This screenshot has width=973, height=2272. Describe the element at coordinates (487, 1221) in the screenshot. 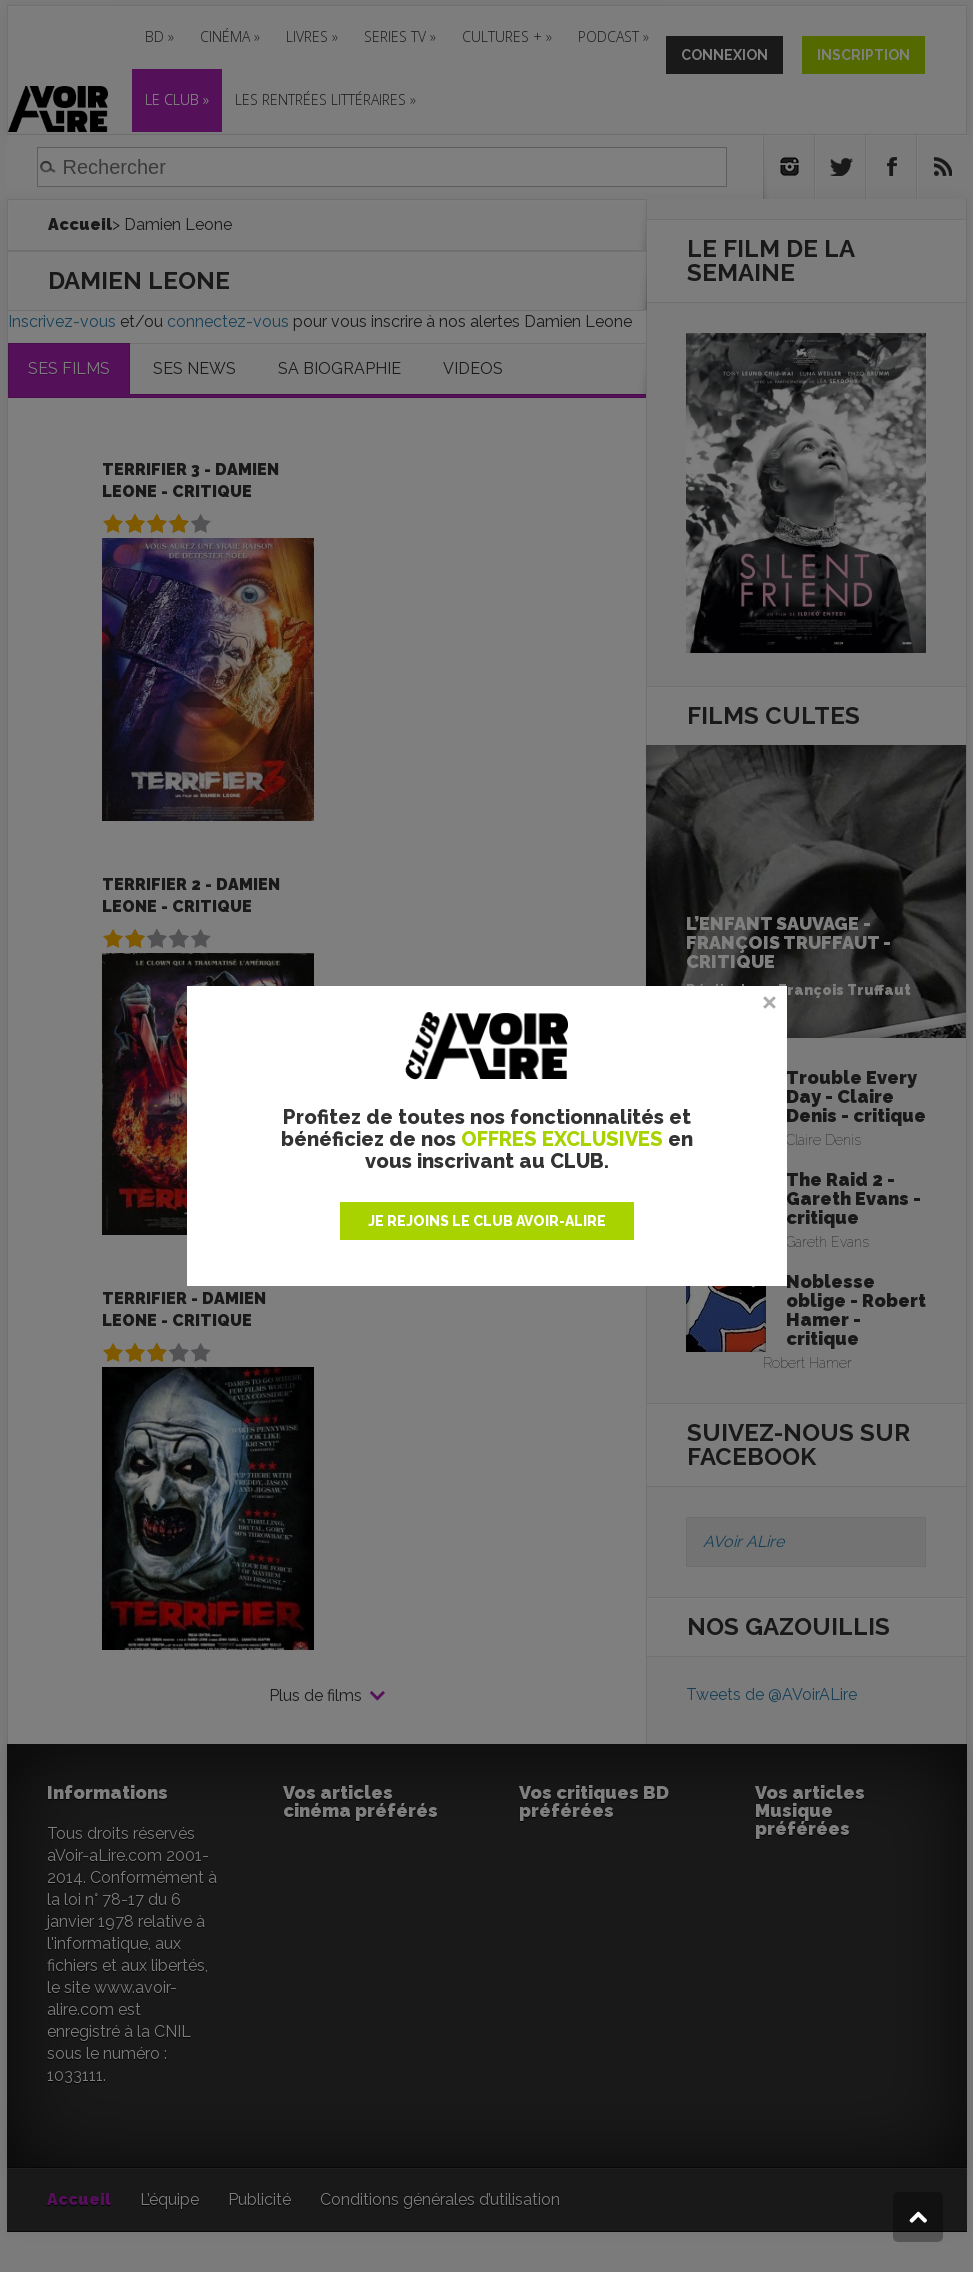

I see `JE REJOINS LE CLUB AVOIR-ALIRE` at that location.